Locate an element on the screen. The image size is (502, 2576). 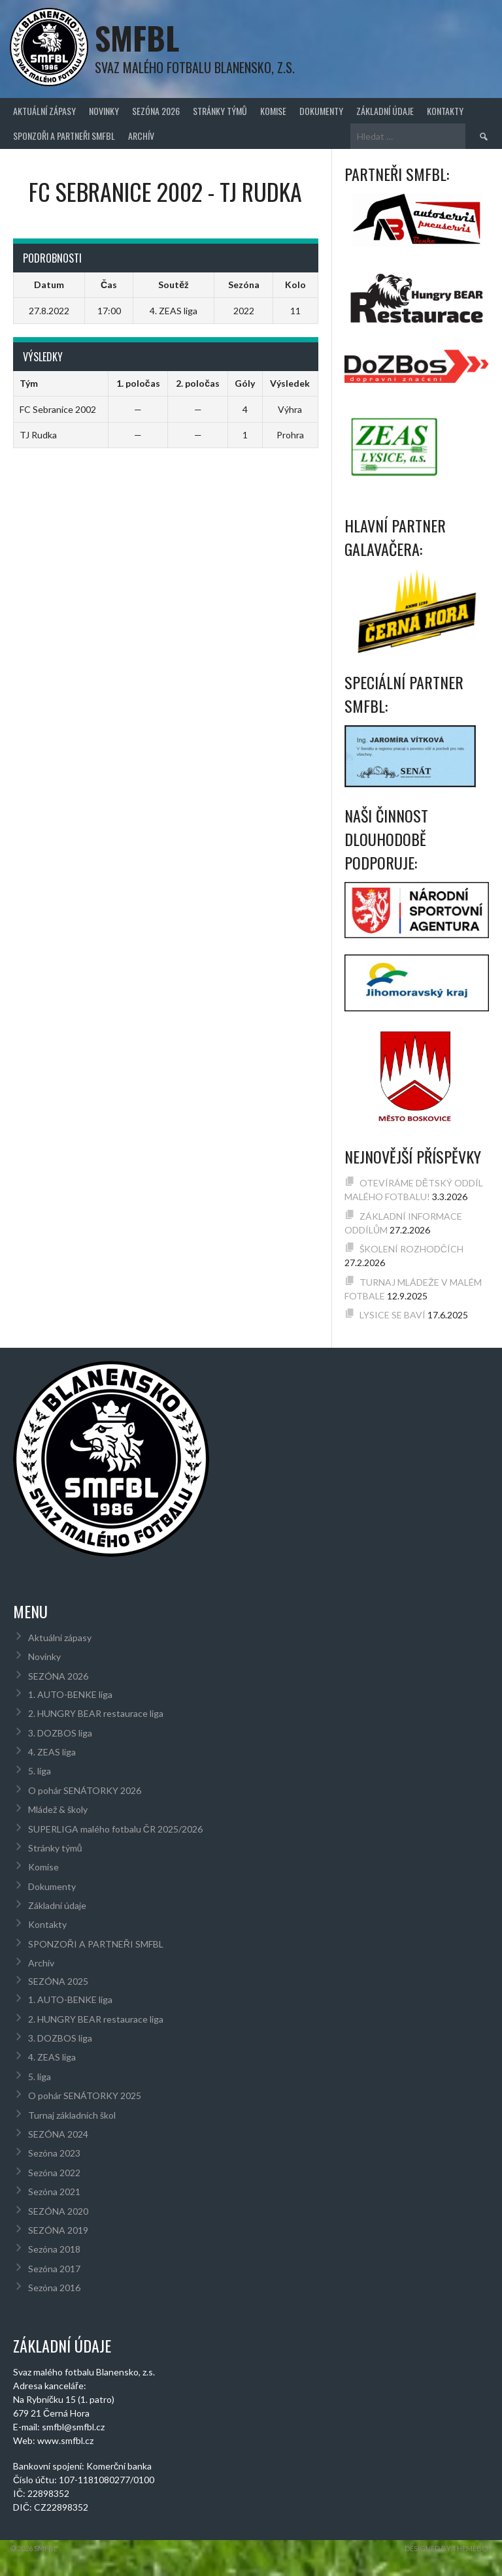
Novinky is located at coordinates (104, 111).